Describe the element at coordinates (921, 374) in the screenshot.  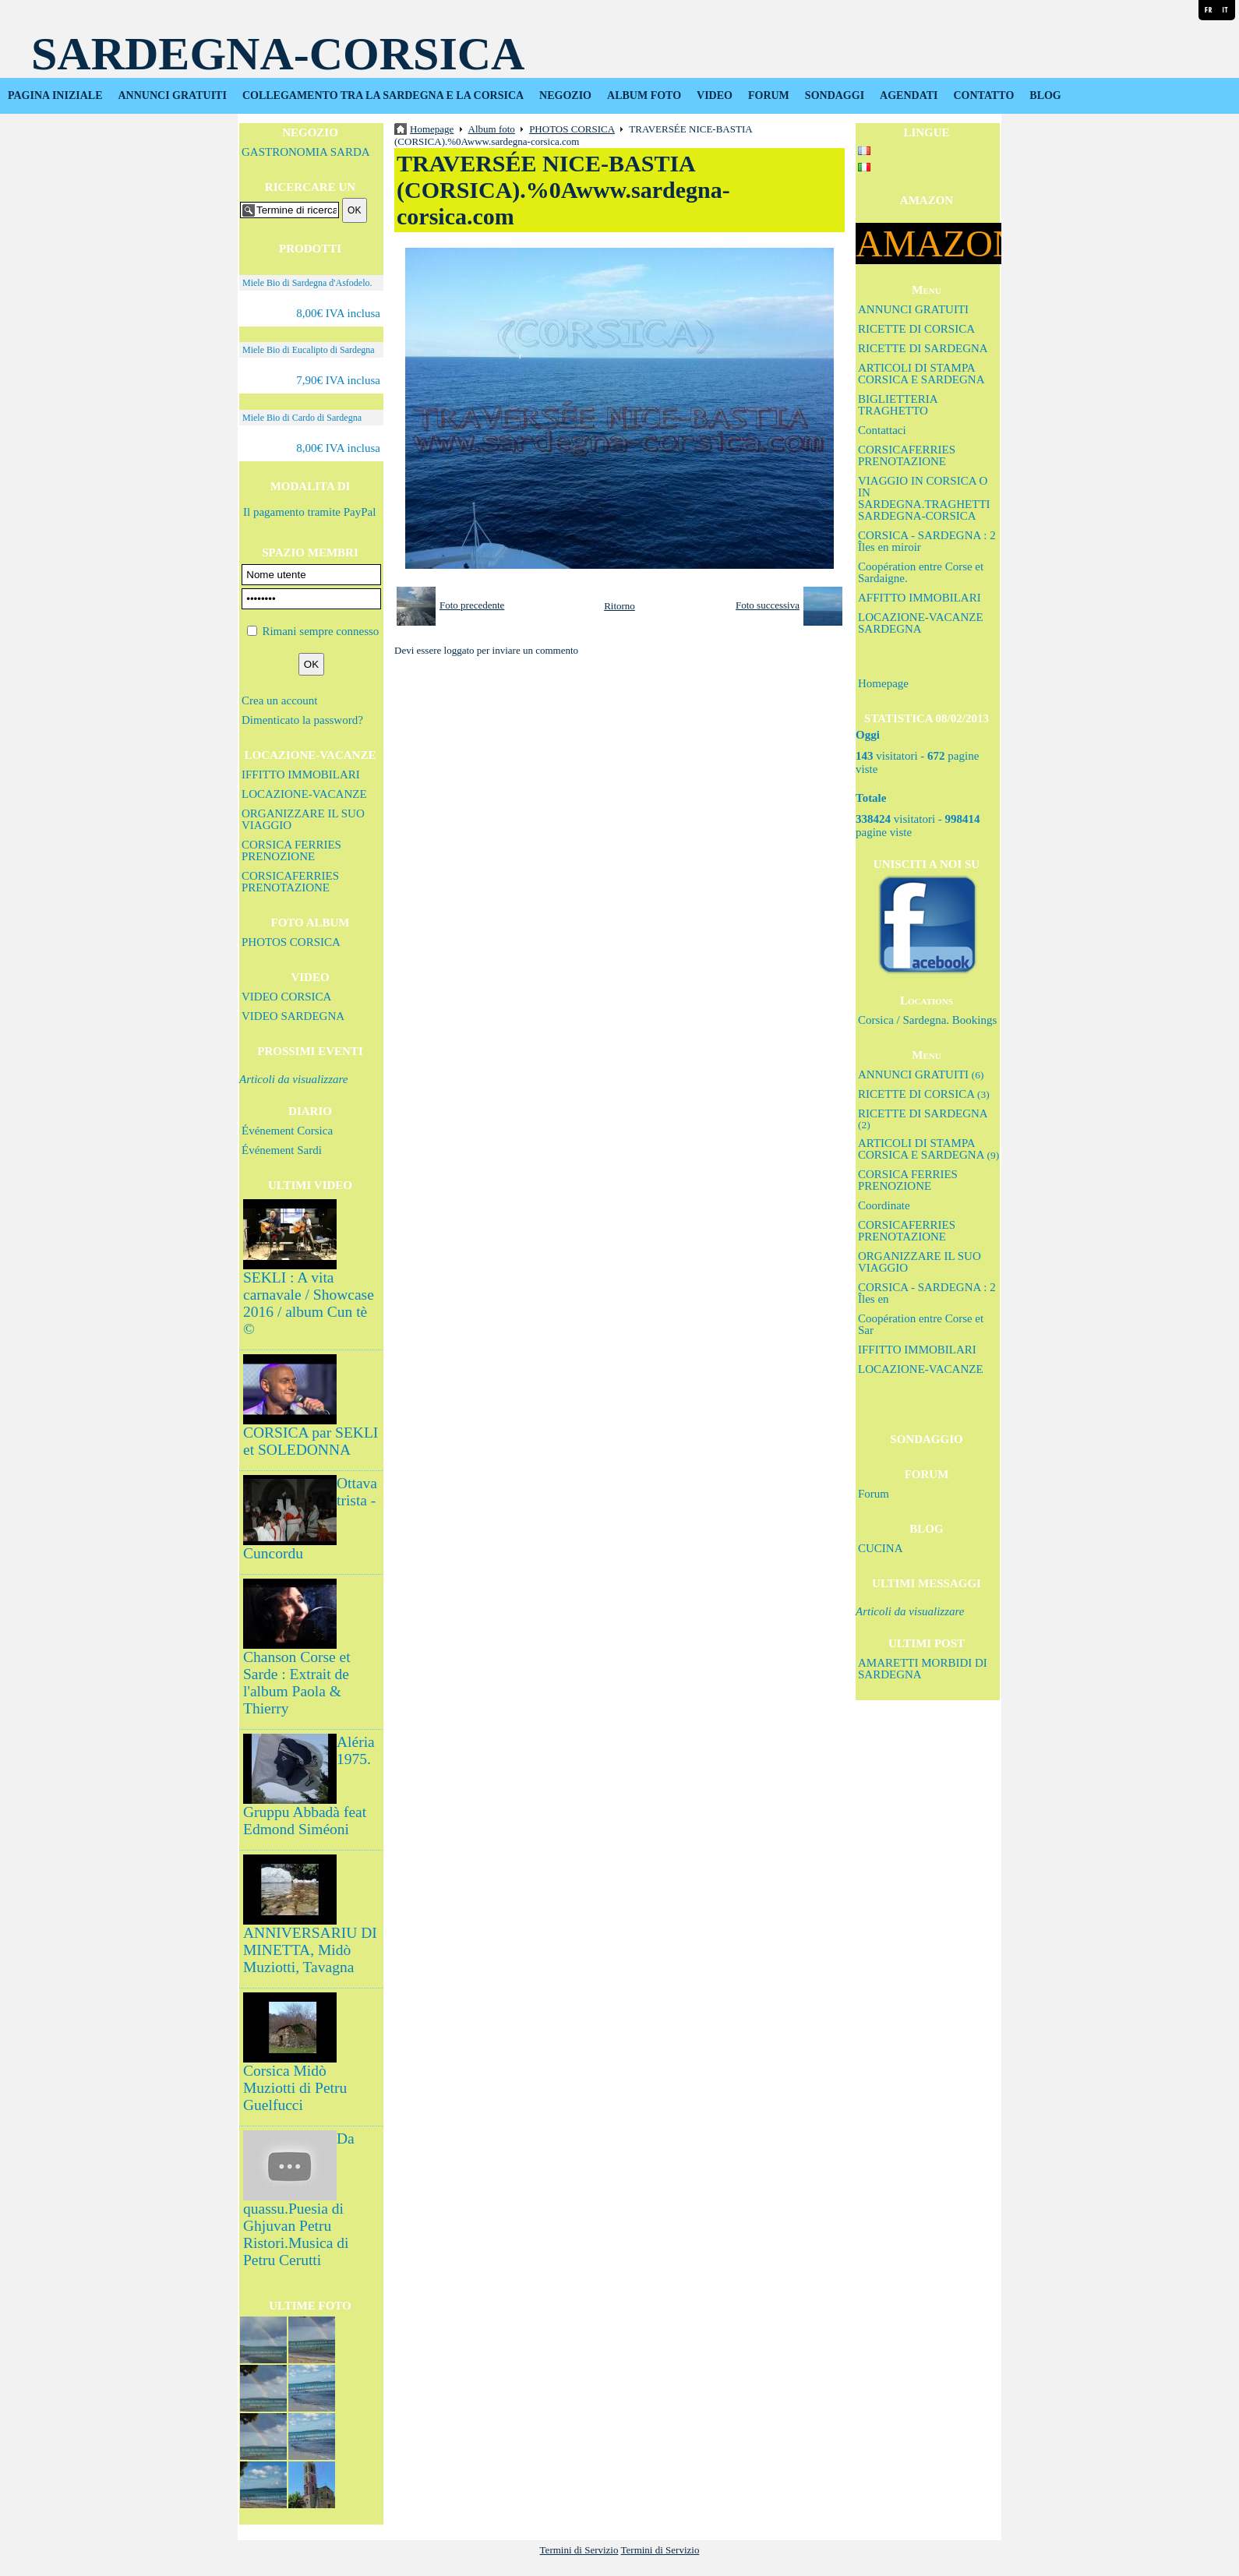
I see `ARTICOLI DI STAMPA CORSICA E SARDEGNA` at that location.